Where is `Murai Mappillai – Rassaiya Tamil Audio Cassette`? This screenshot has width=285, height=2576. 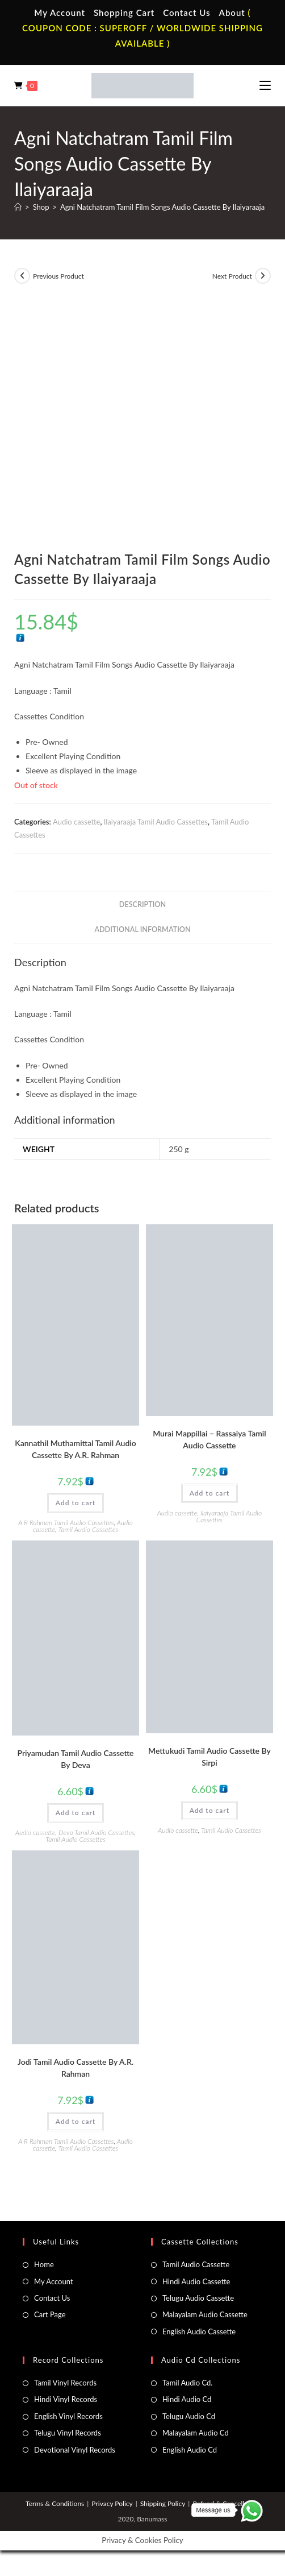 Murai Mappillai – Rassaiya Tamil Audio Cassette is located at coordinates (209, 1439).